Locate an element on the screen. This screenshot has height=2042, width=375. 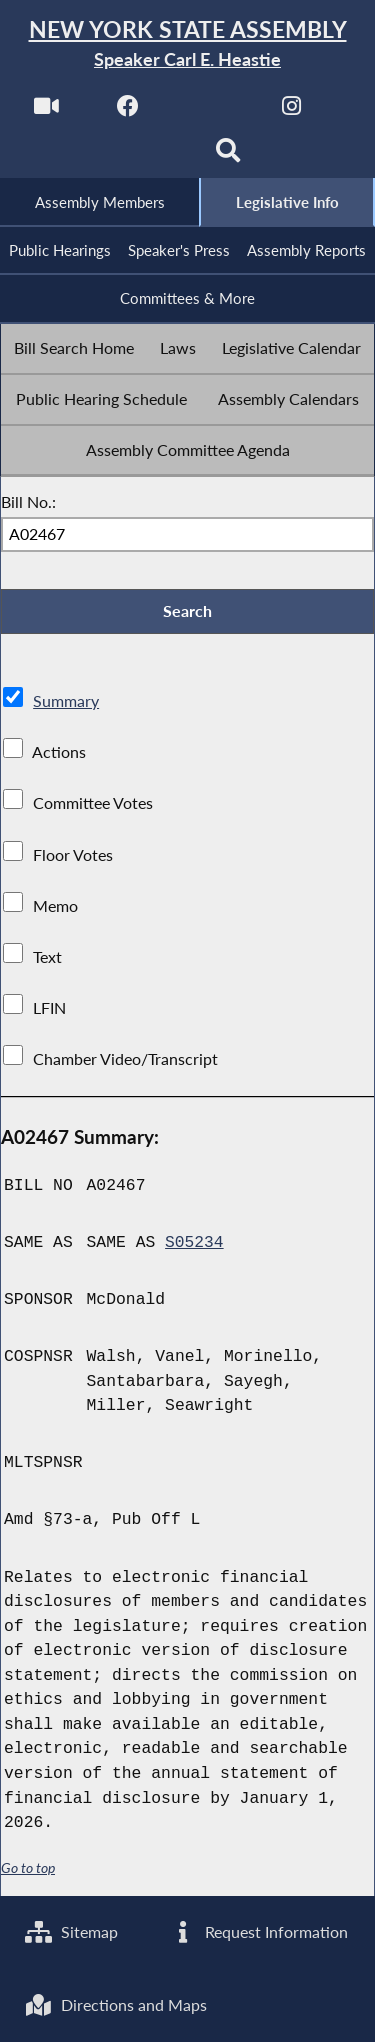
[NYS Assembly Majority Bluesky] is located at coordinates (146, 156).